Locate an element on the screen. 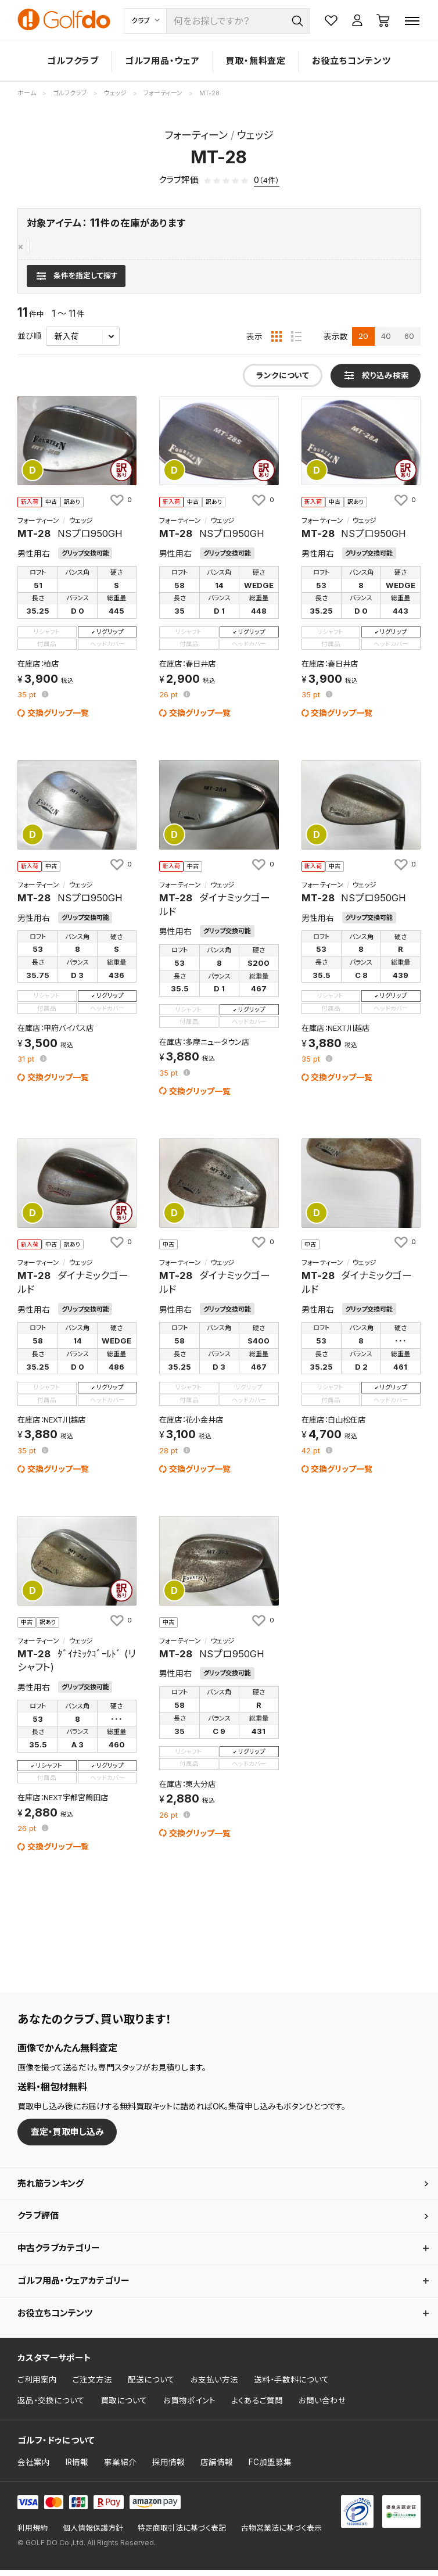 This screenshot has height=2576, width=438. 採用情報 is located at coordinates (168, 2468).